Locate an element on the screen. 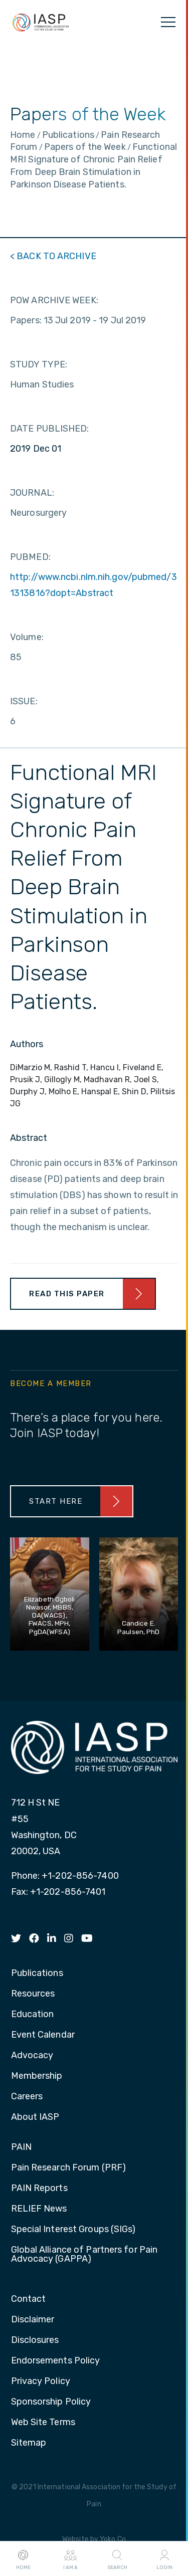 The image size is (188, 2576). Contact [menuitem] is located at coordinates (28, 2299).